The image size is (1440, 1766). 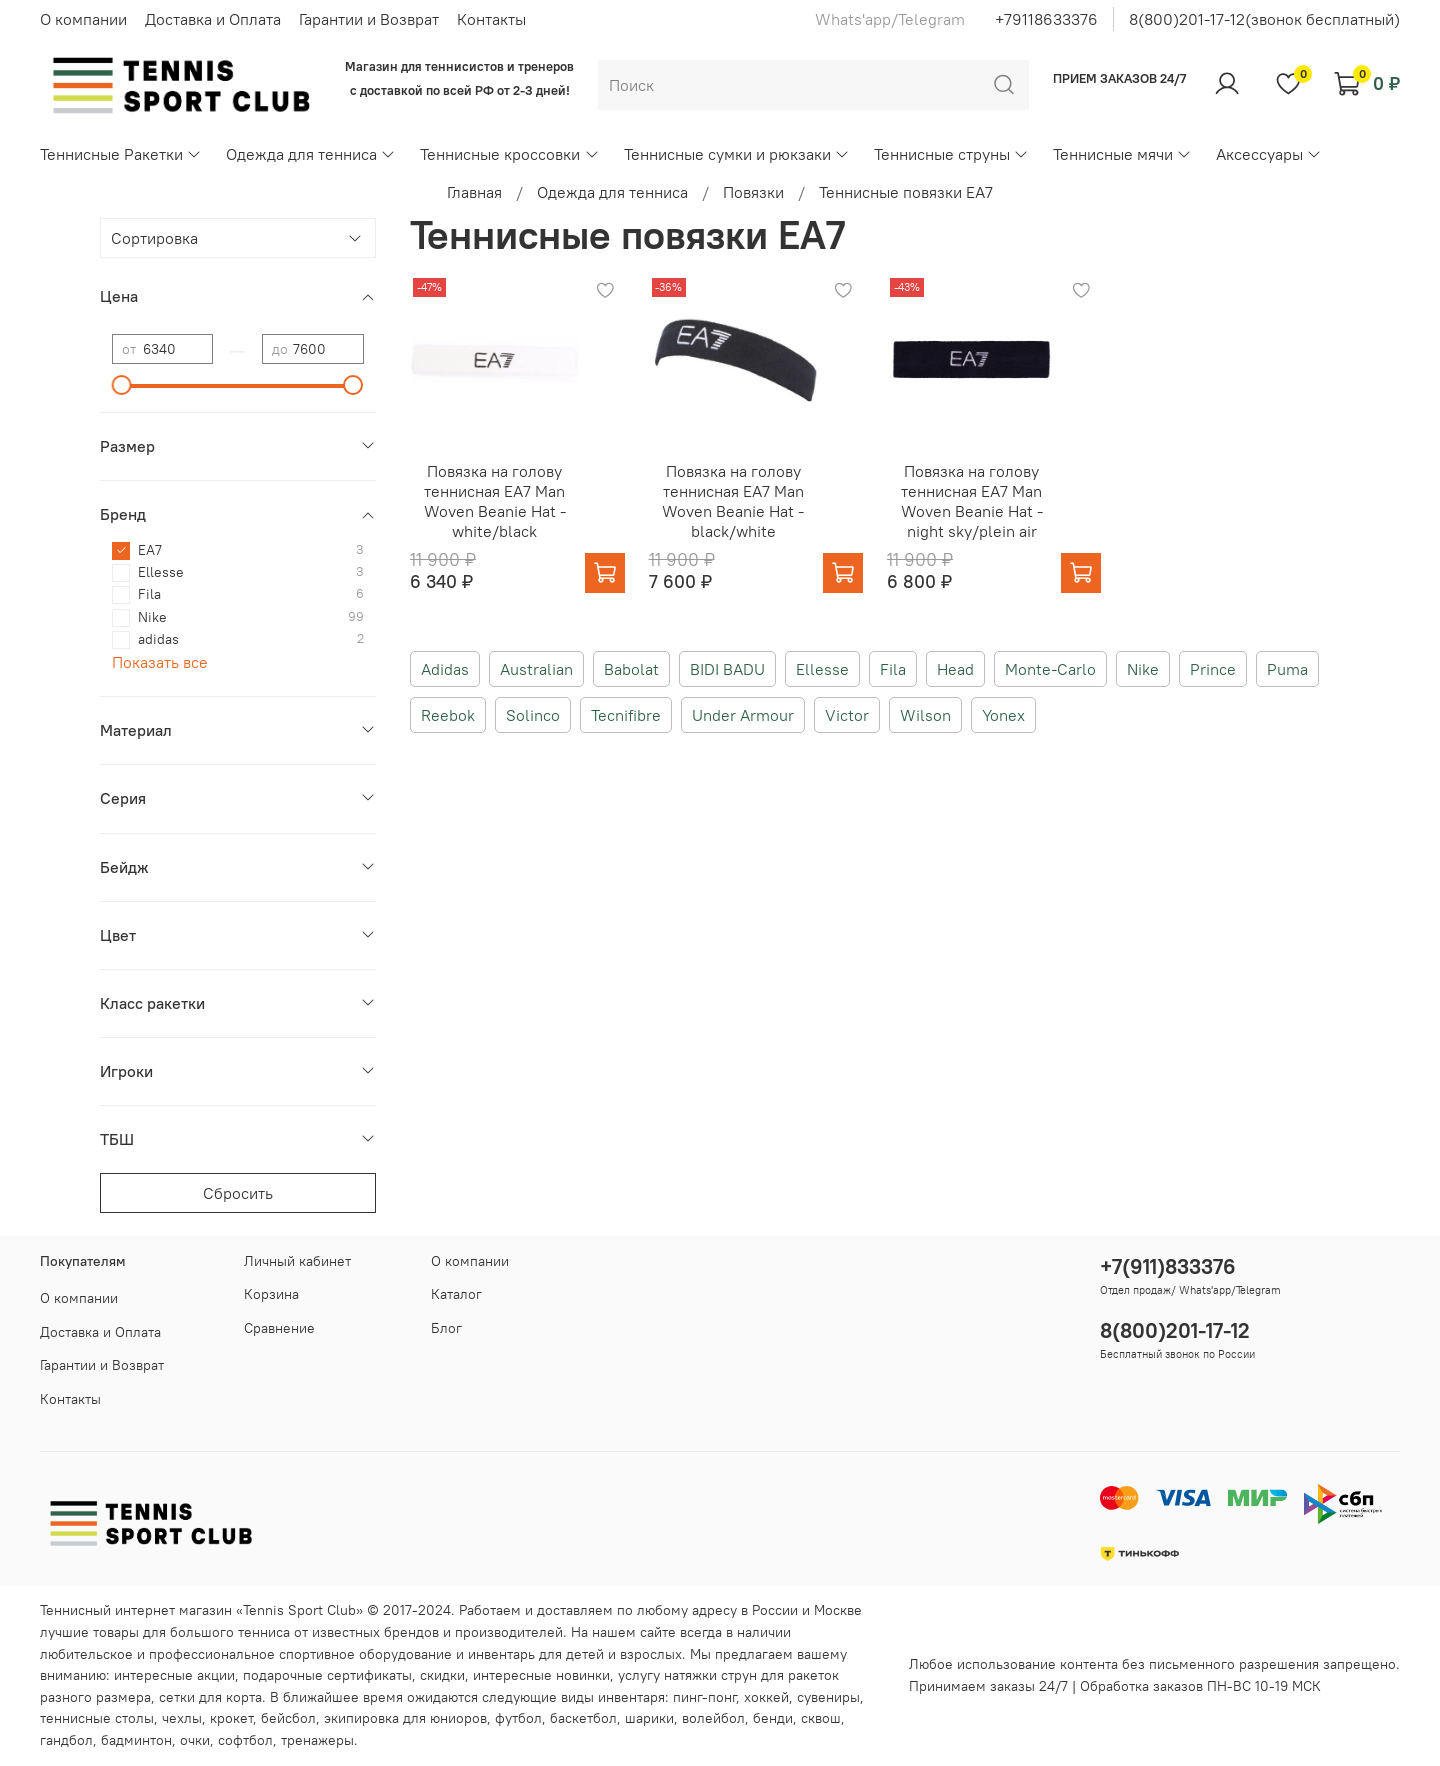 I want to click on Теннисные сумки и рюкзаки, so click(x=737, y=154).